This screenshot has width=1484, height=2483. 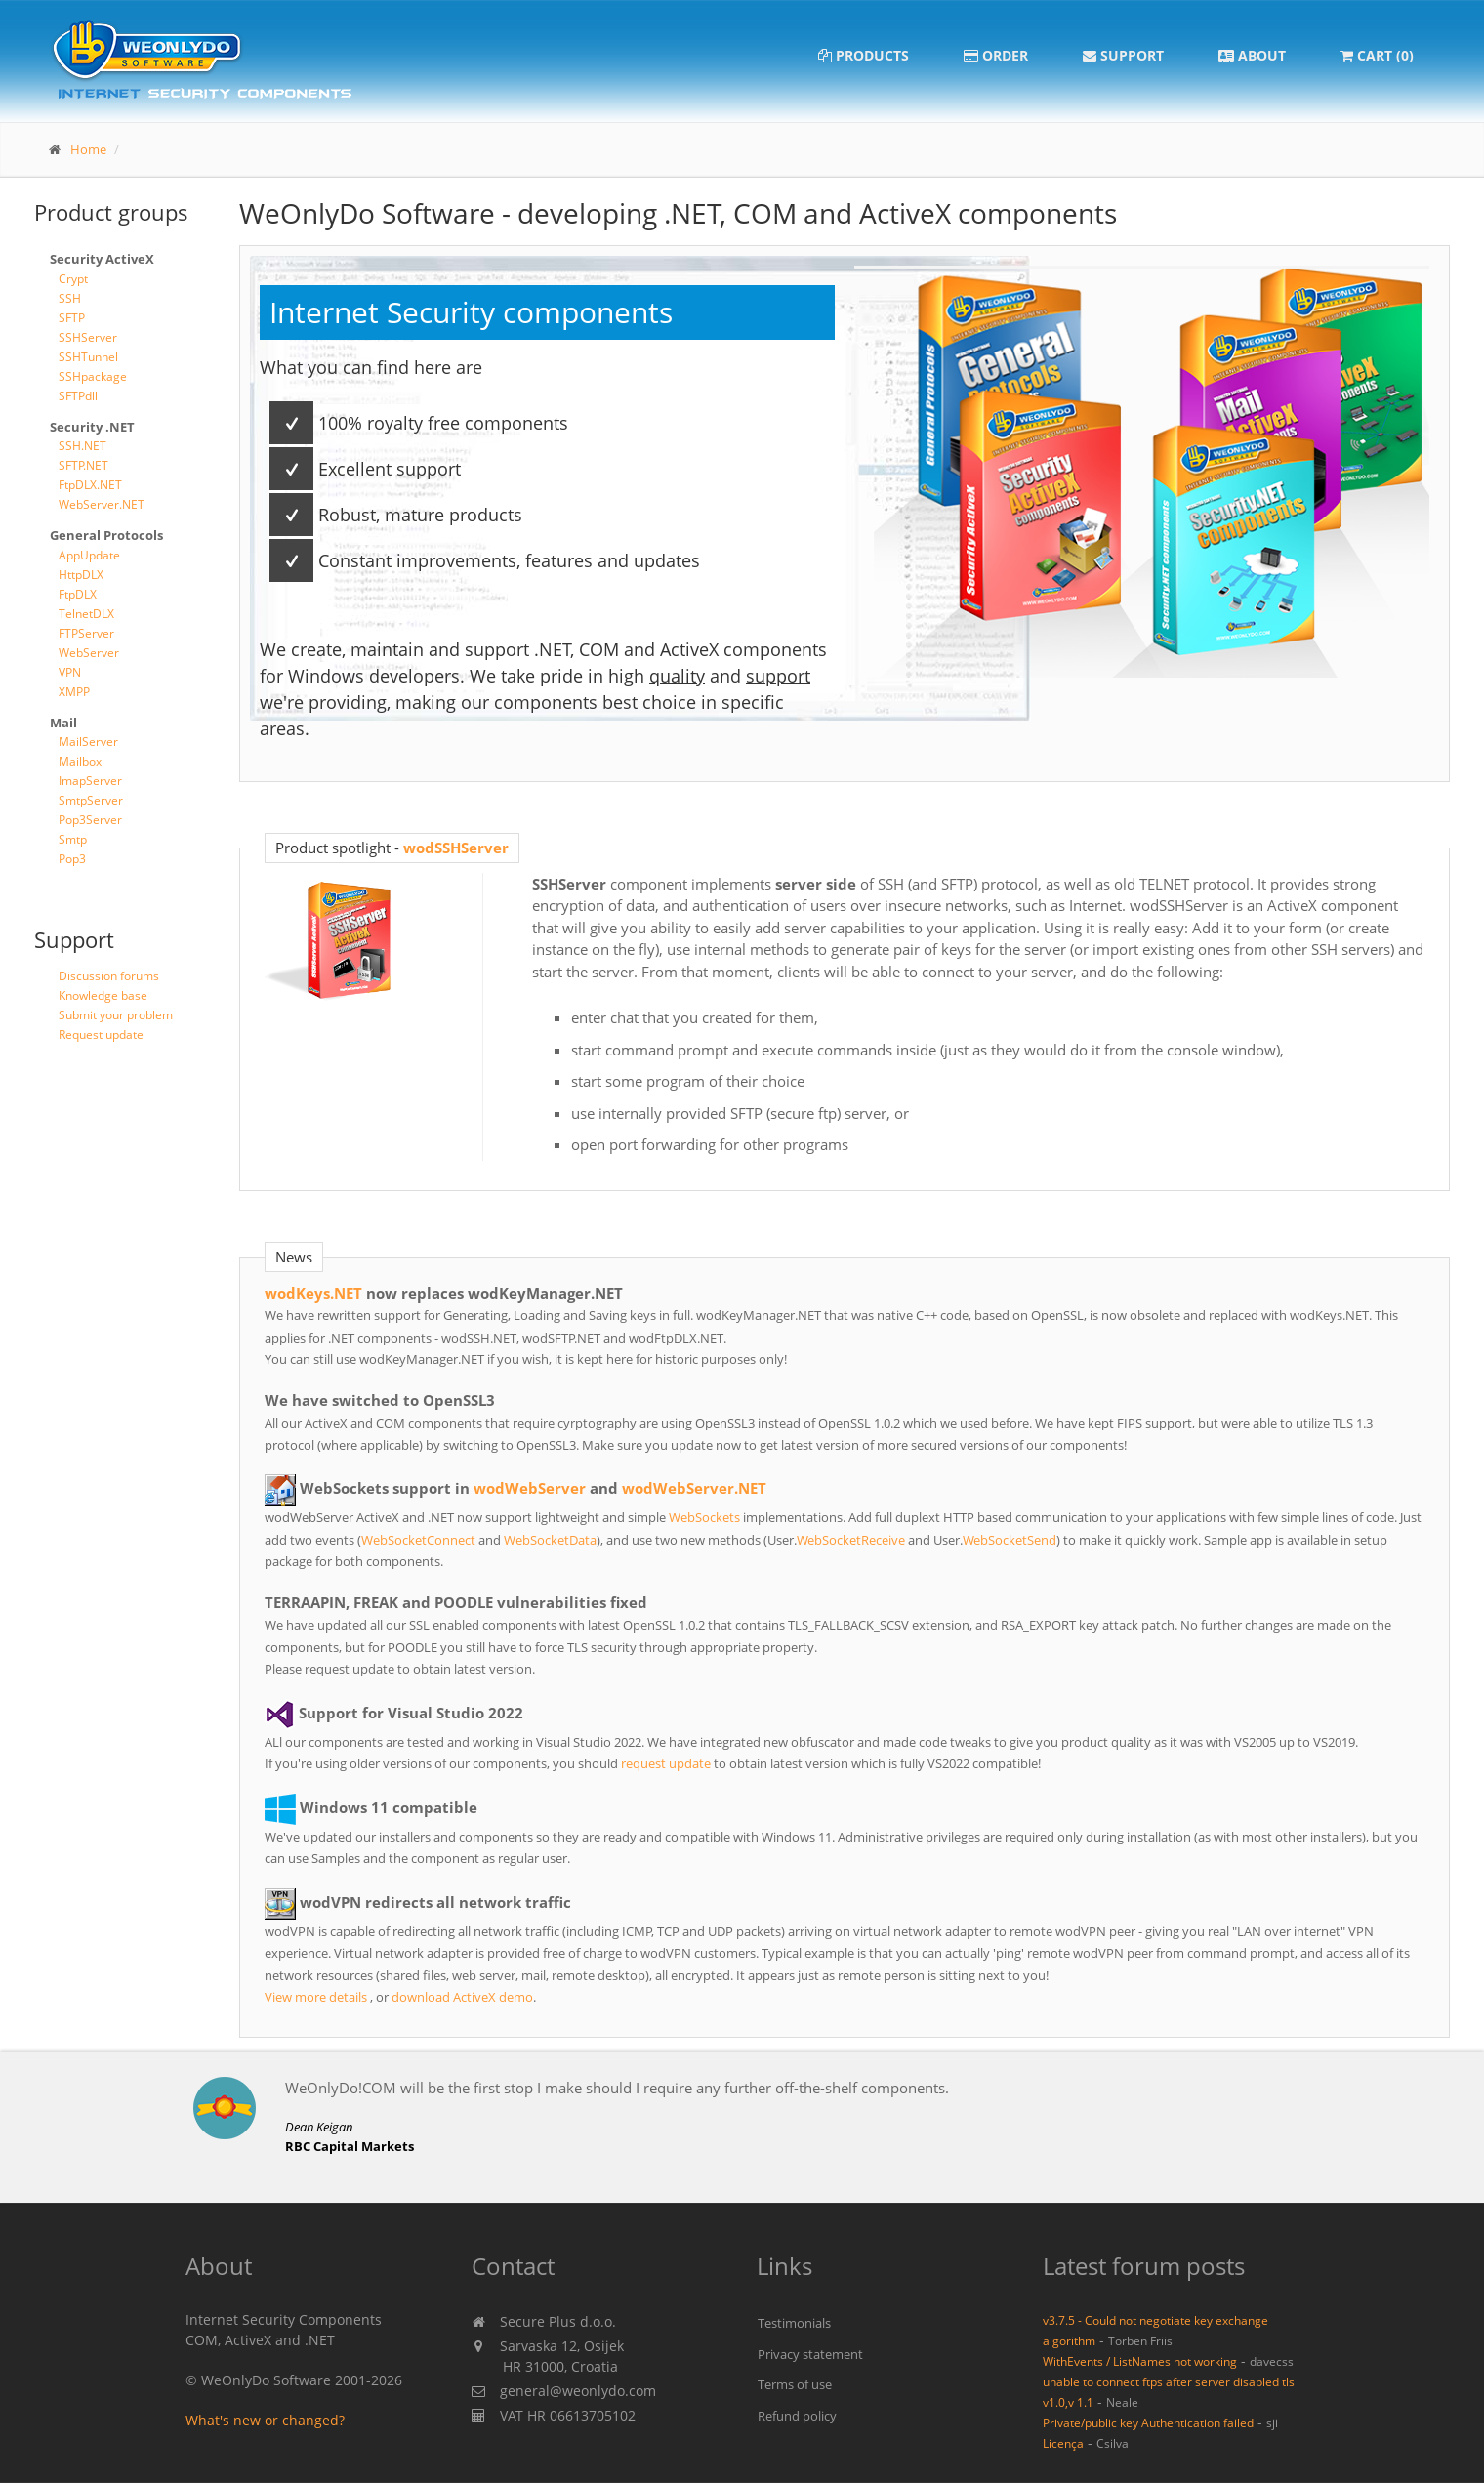 I want to click on WebSocketData, so click(x=550, y=1540).